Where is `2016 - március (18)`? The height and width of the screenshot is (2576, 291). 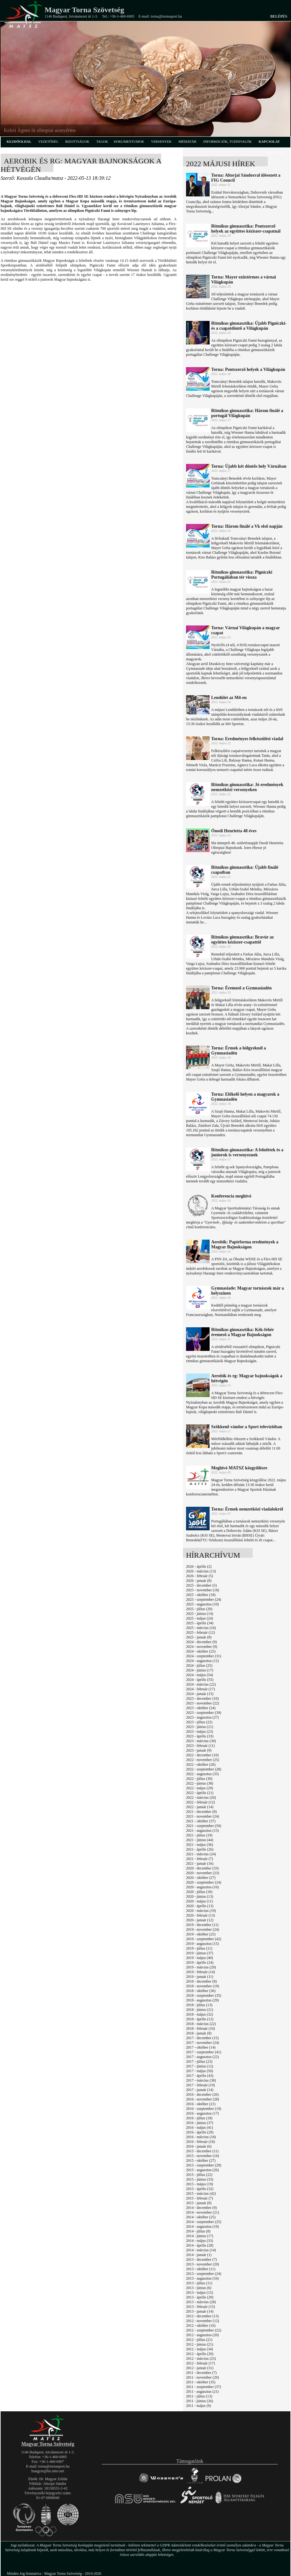
2016 - március (18) is located at coordinates (201, 2137).